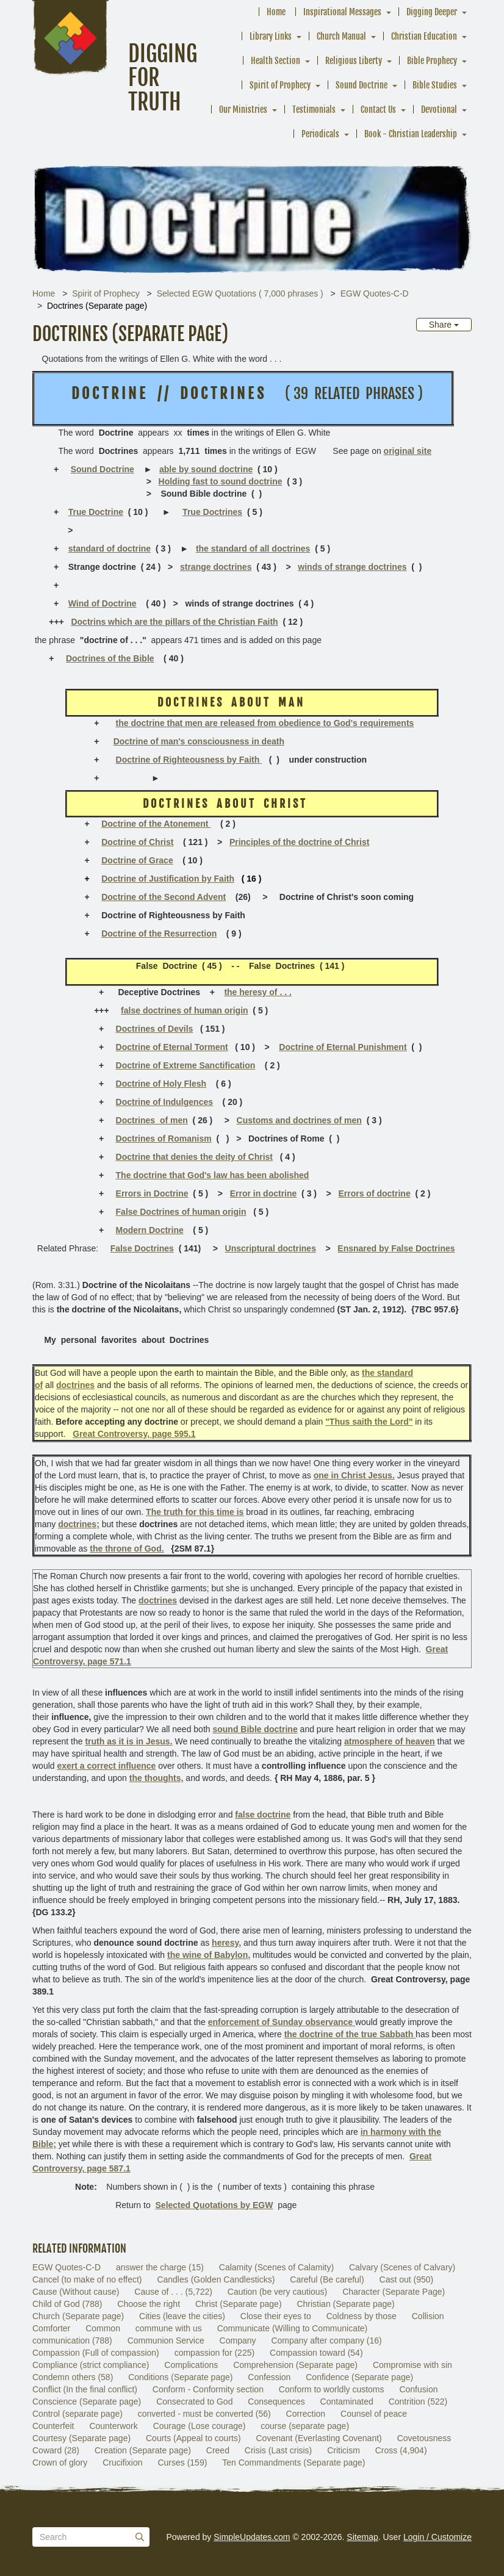  I want to click on Doctrins which are the pillars of the Christian Faith, so click(174, 622).